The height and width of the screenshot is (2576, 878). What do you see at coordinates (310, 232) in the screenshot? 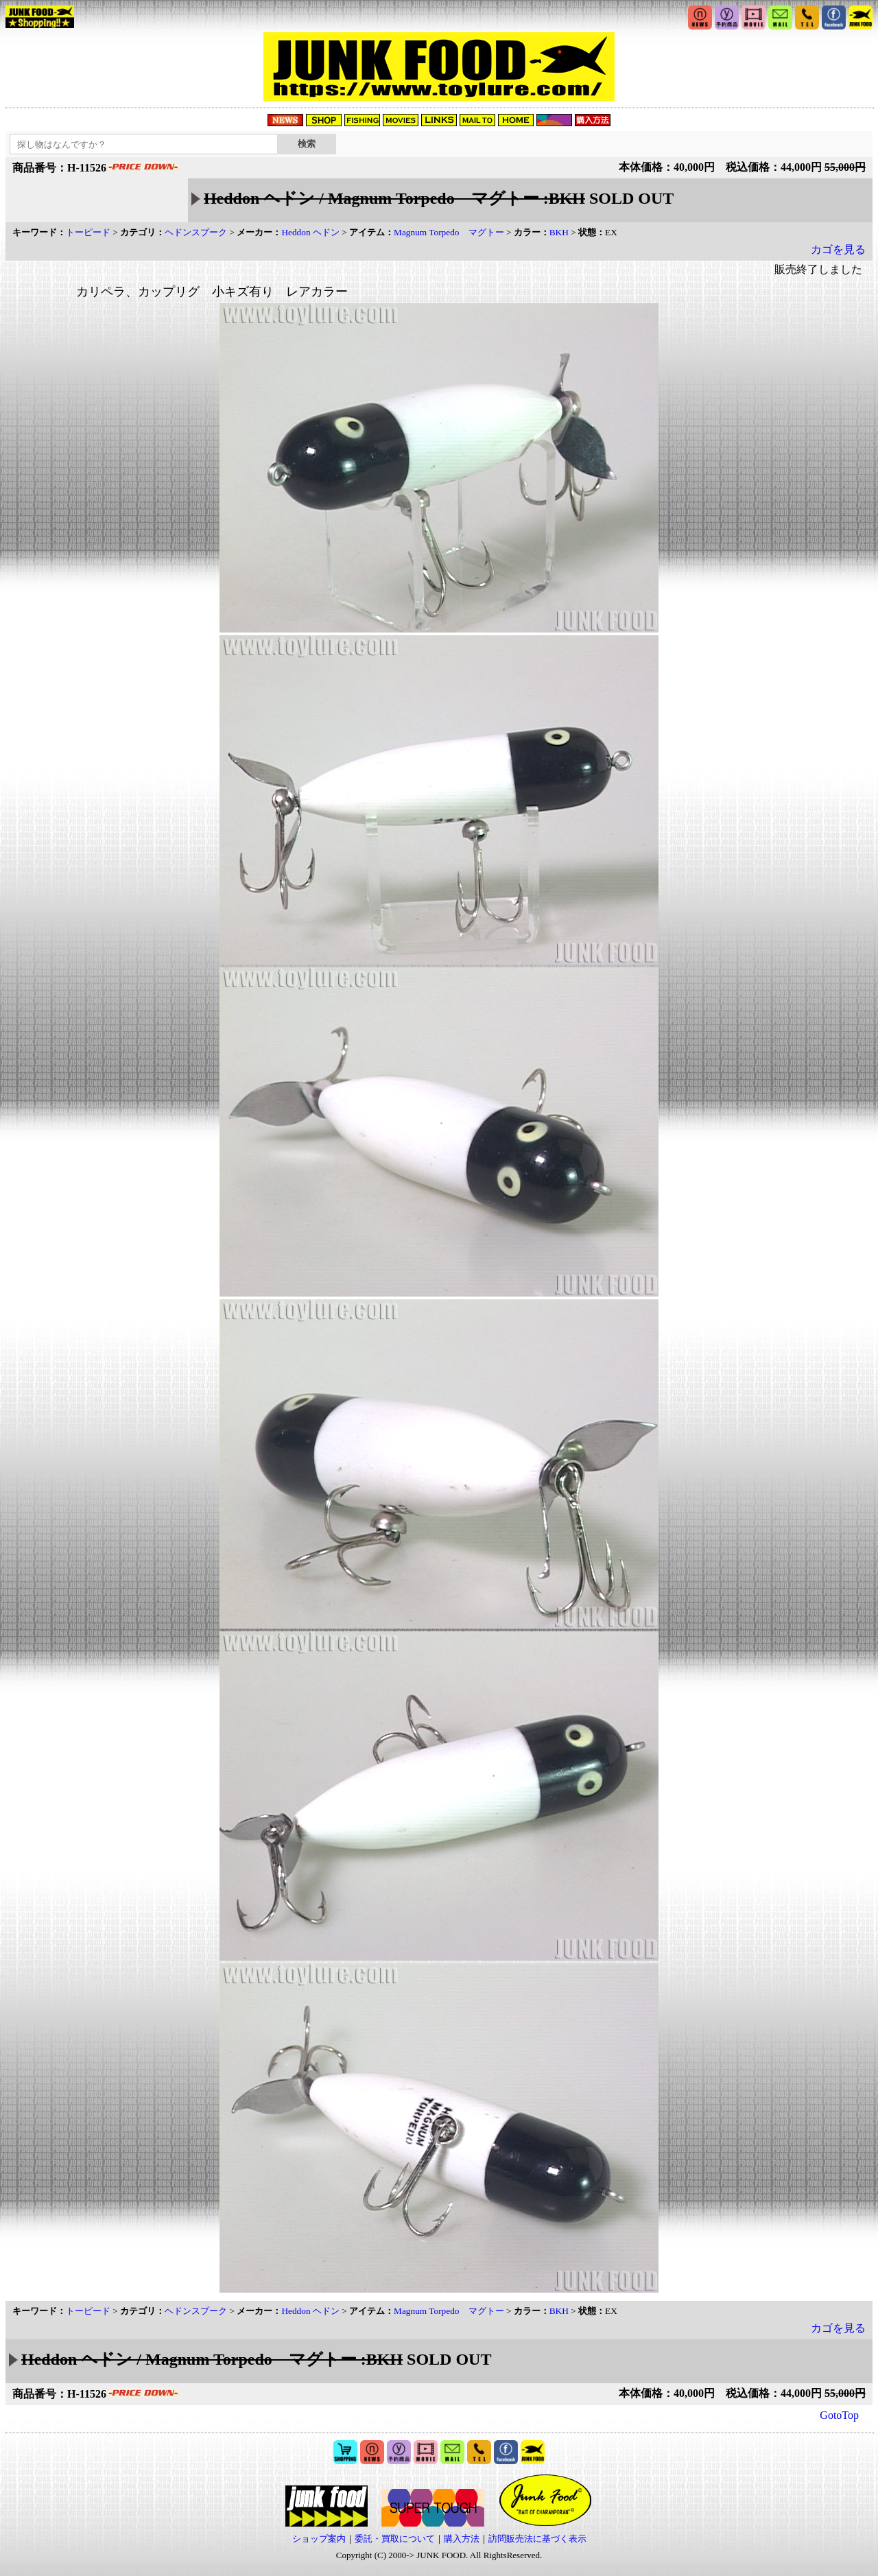
I see `Heddon ヘドン` at bounding box center [310, 232].